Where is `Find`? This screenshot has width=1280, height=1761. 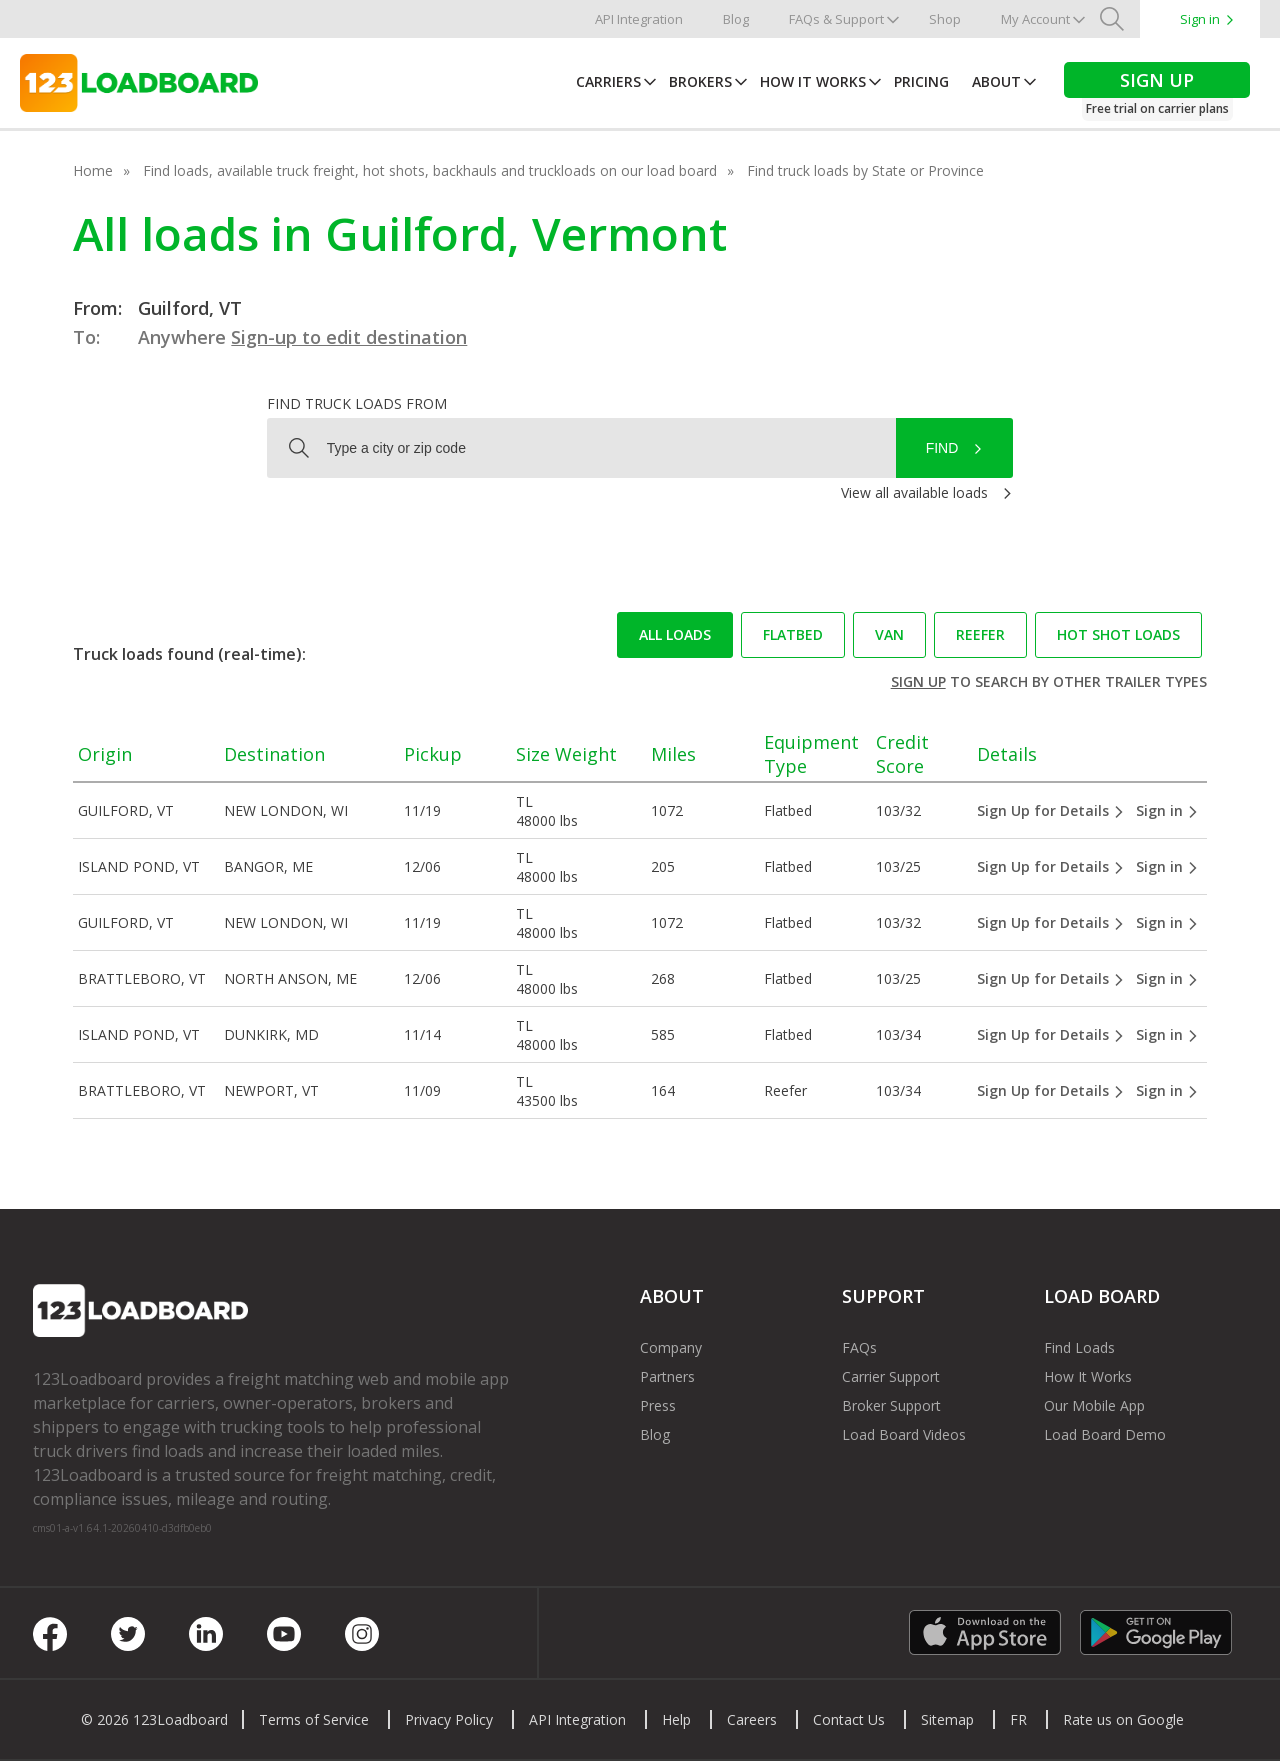 Find is located at coordinates (942, 448).